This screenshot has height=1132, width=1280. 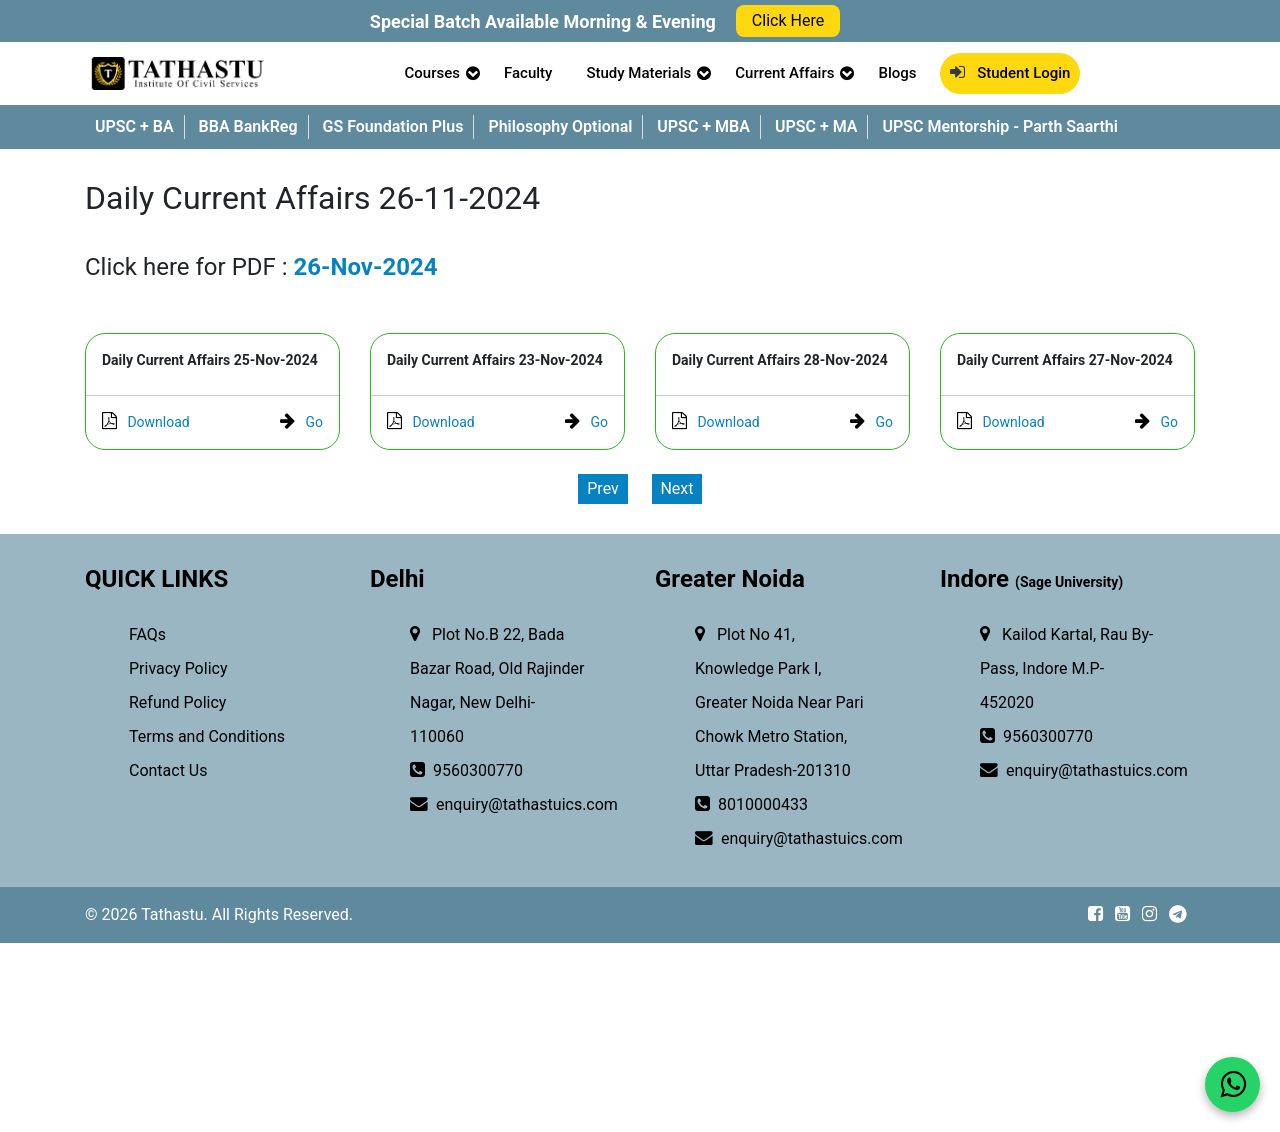 I want to click on Student Login, so click(x=1010, y=73).